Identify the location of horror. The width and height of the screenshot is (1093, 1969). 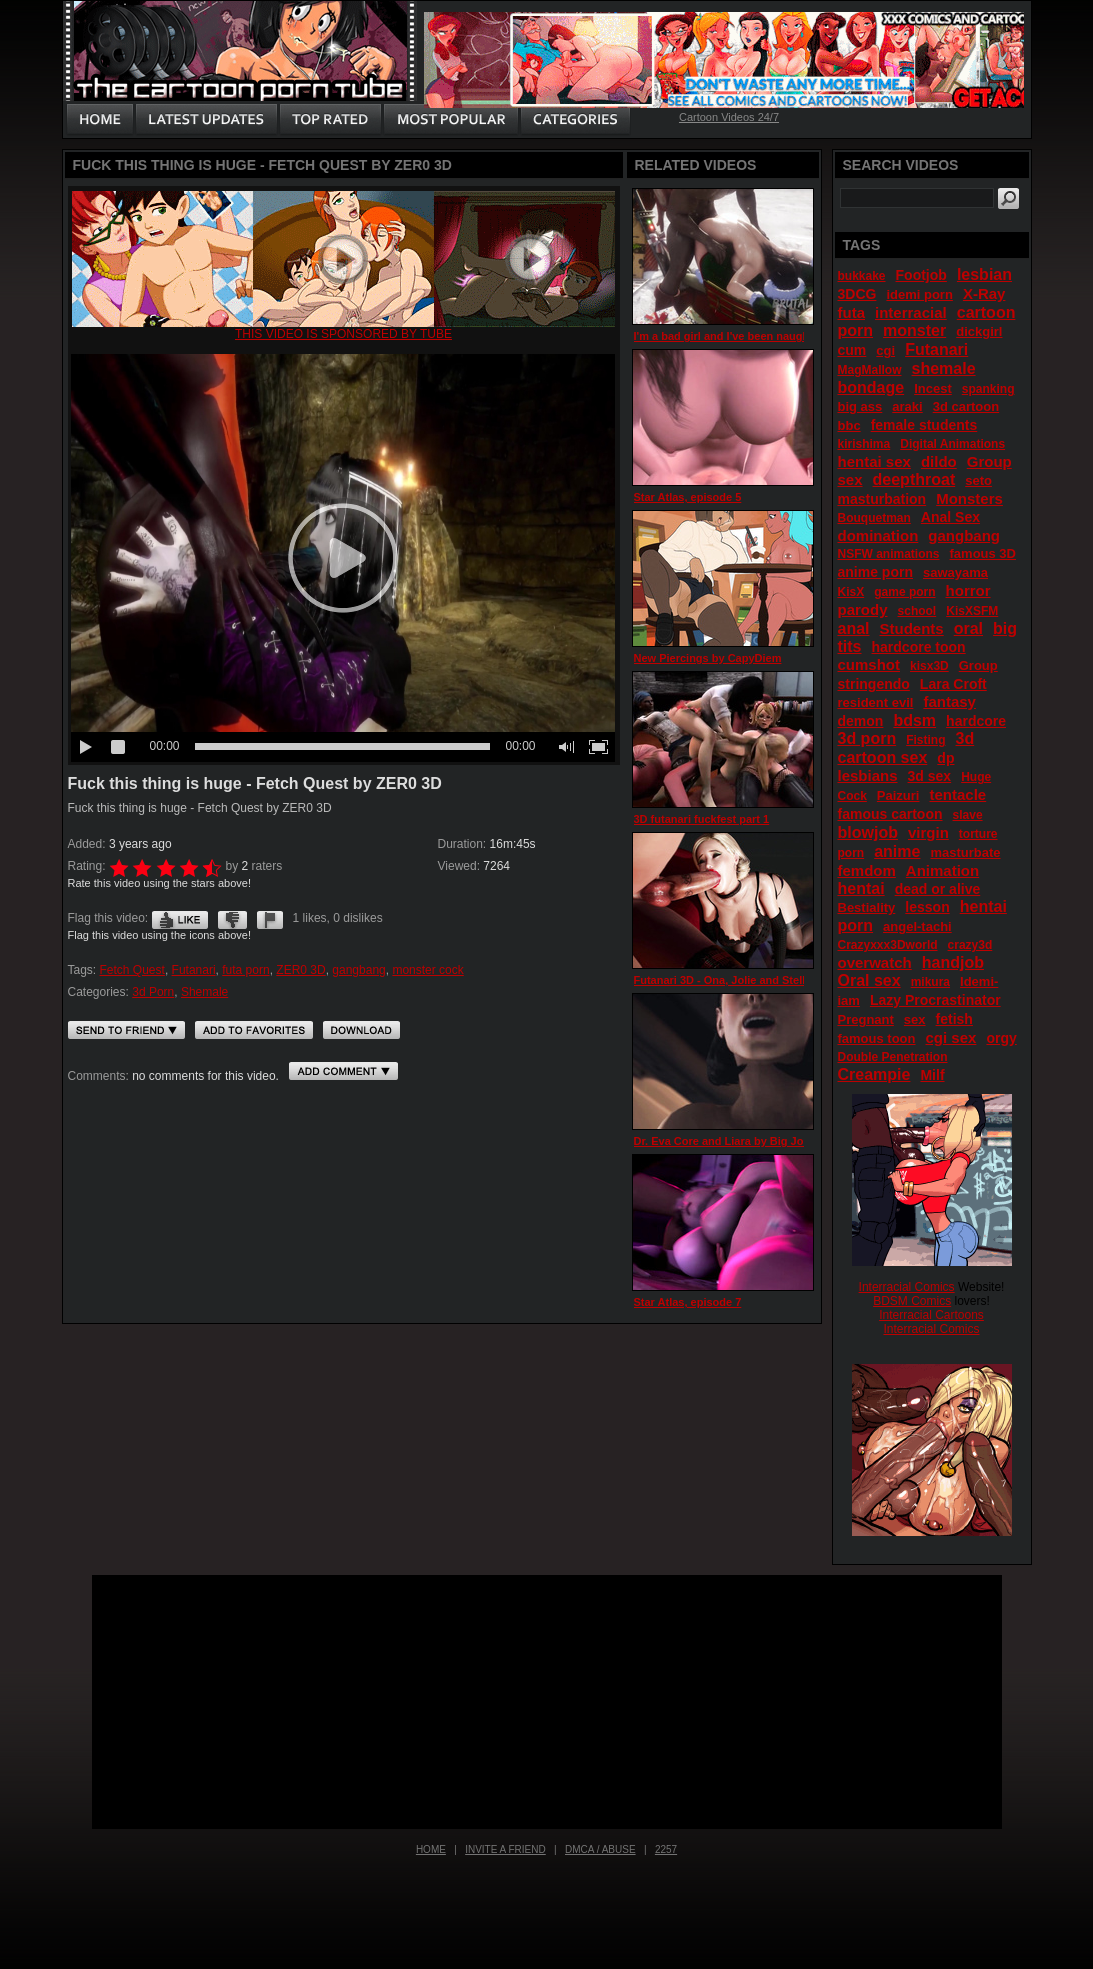
(968, 590).